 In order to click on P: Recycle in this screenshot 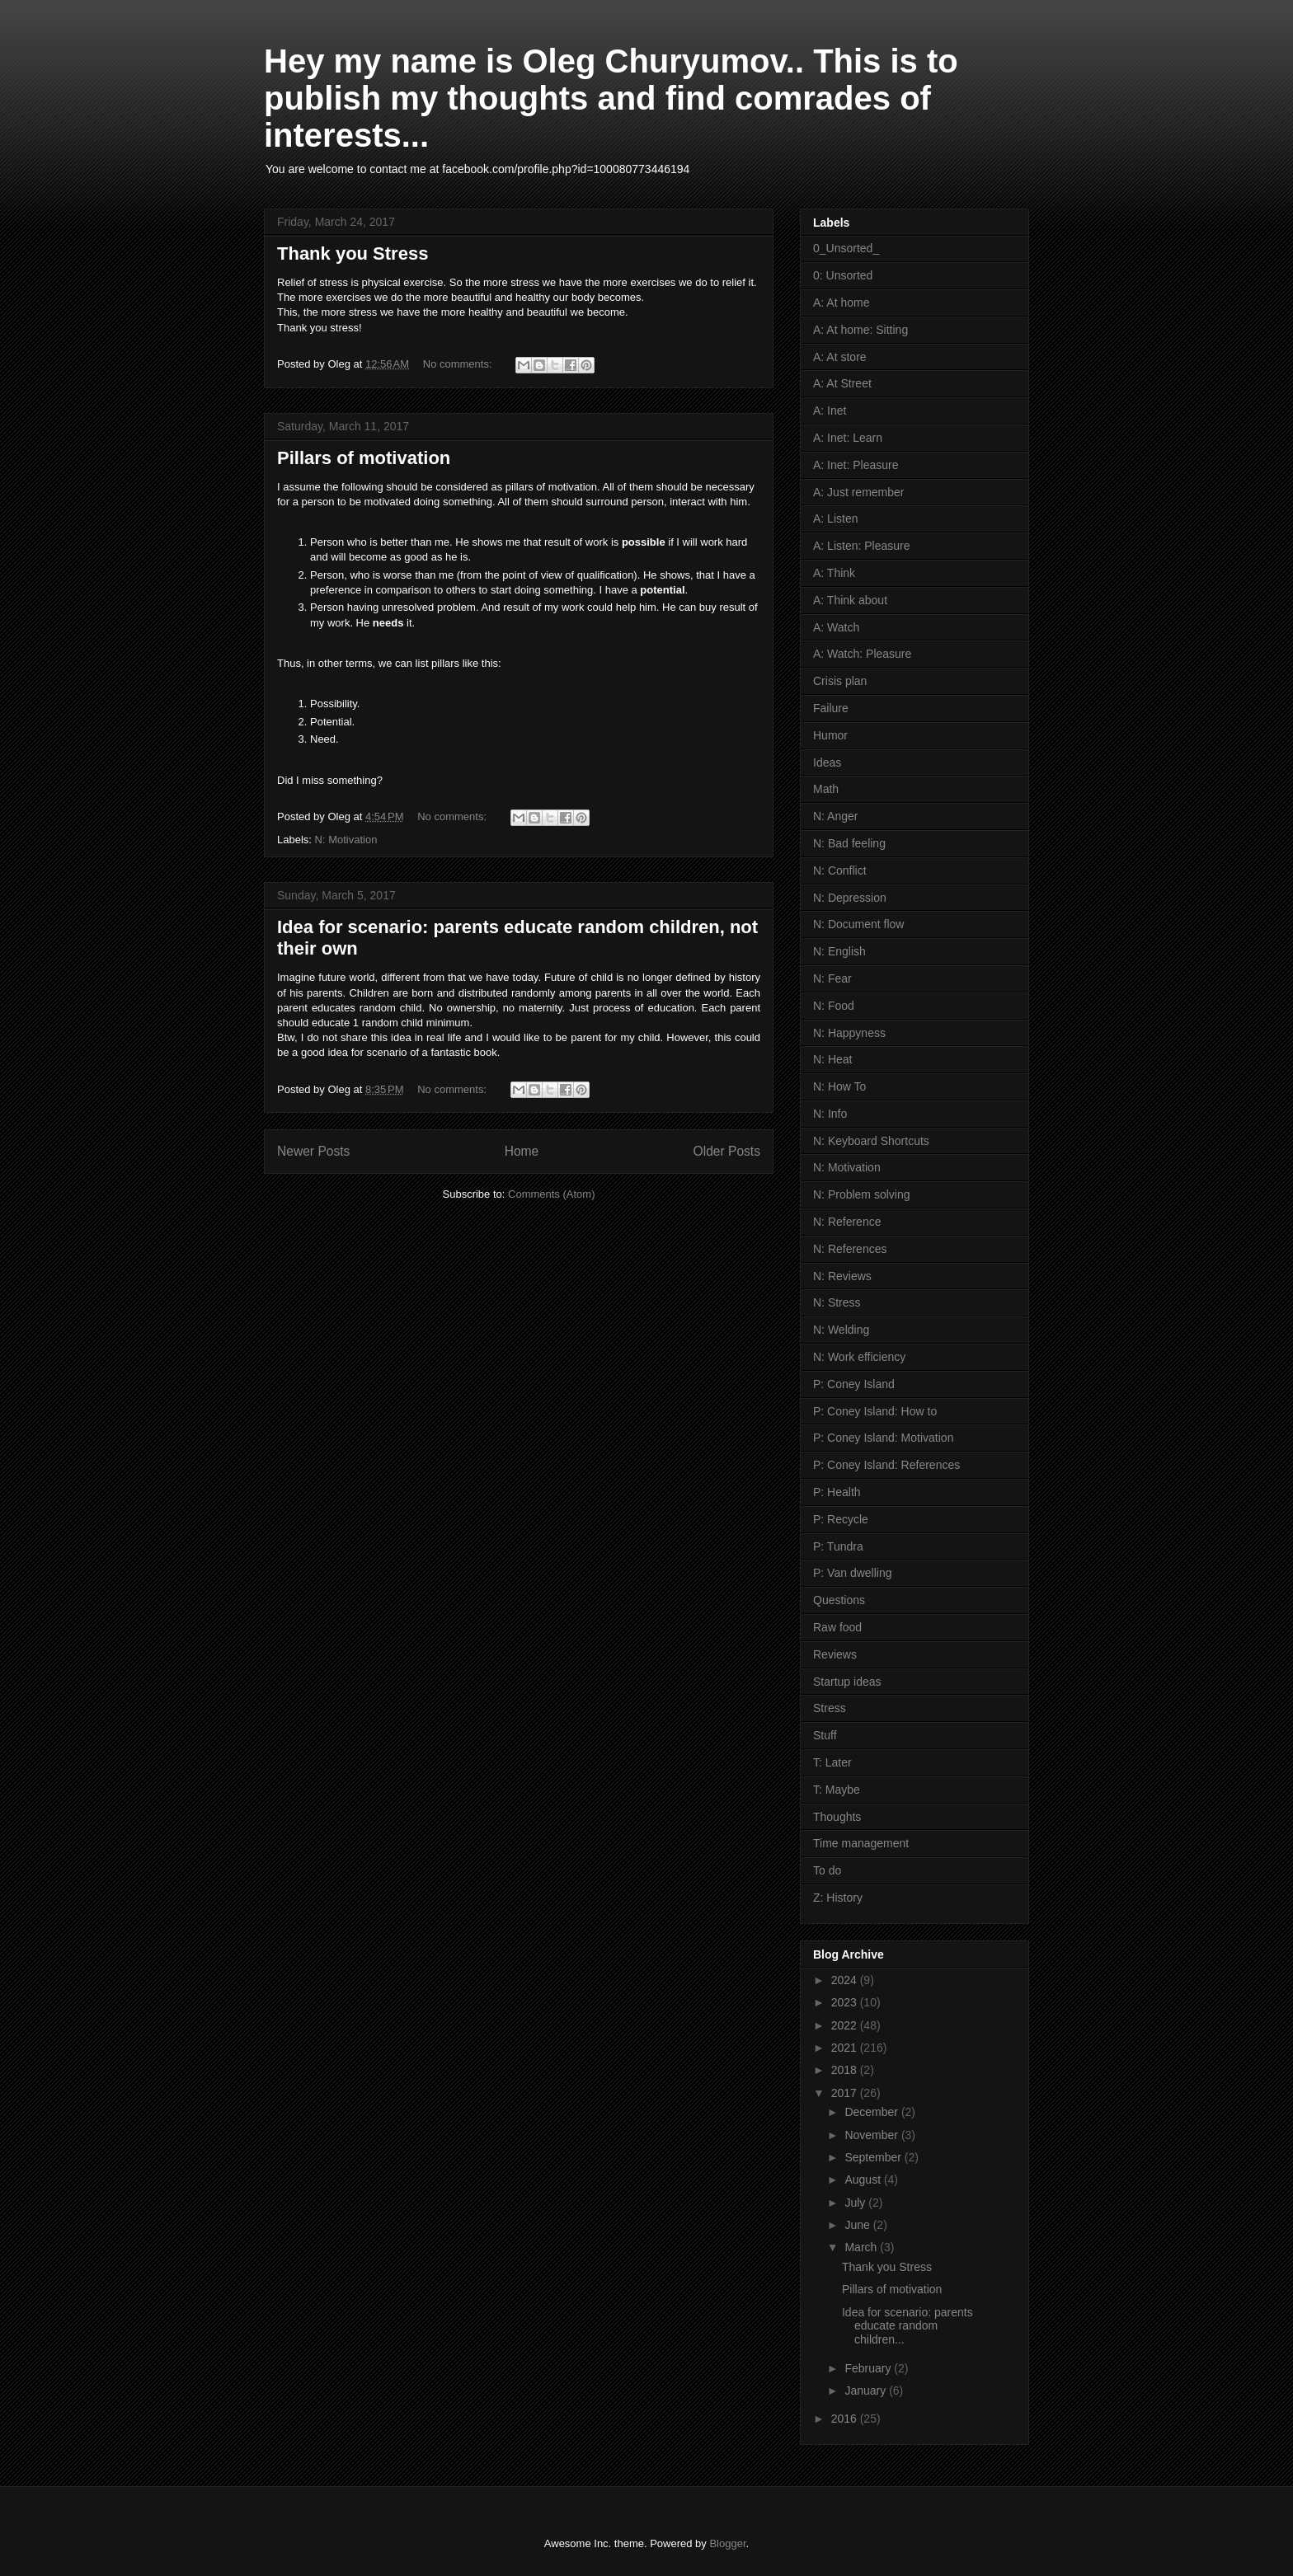, I will do `click(840, 1519)`.